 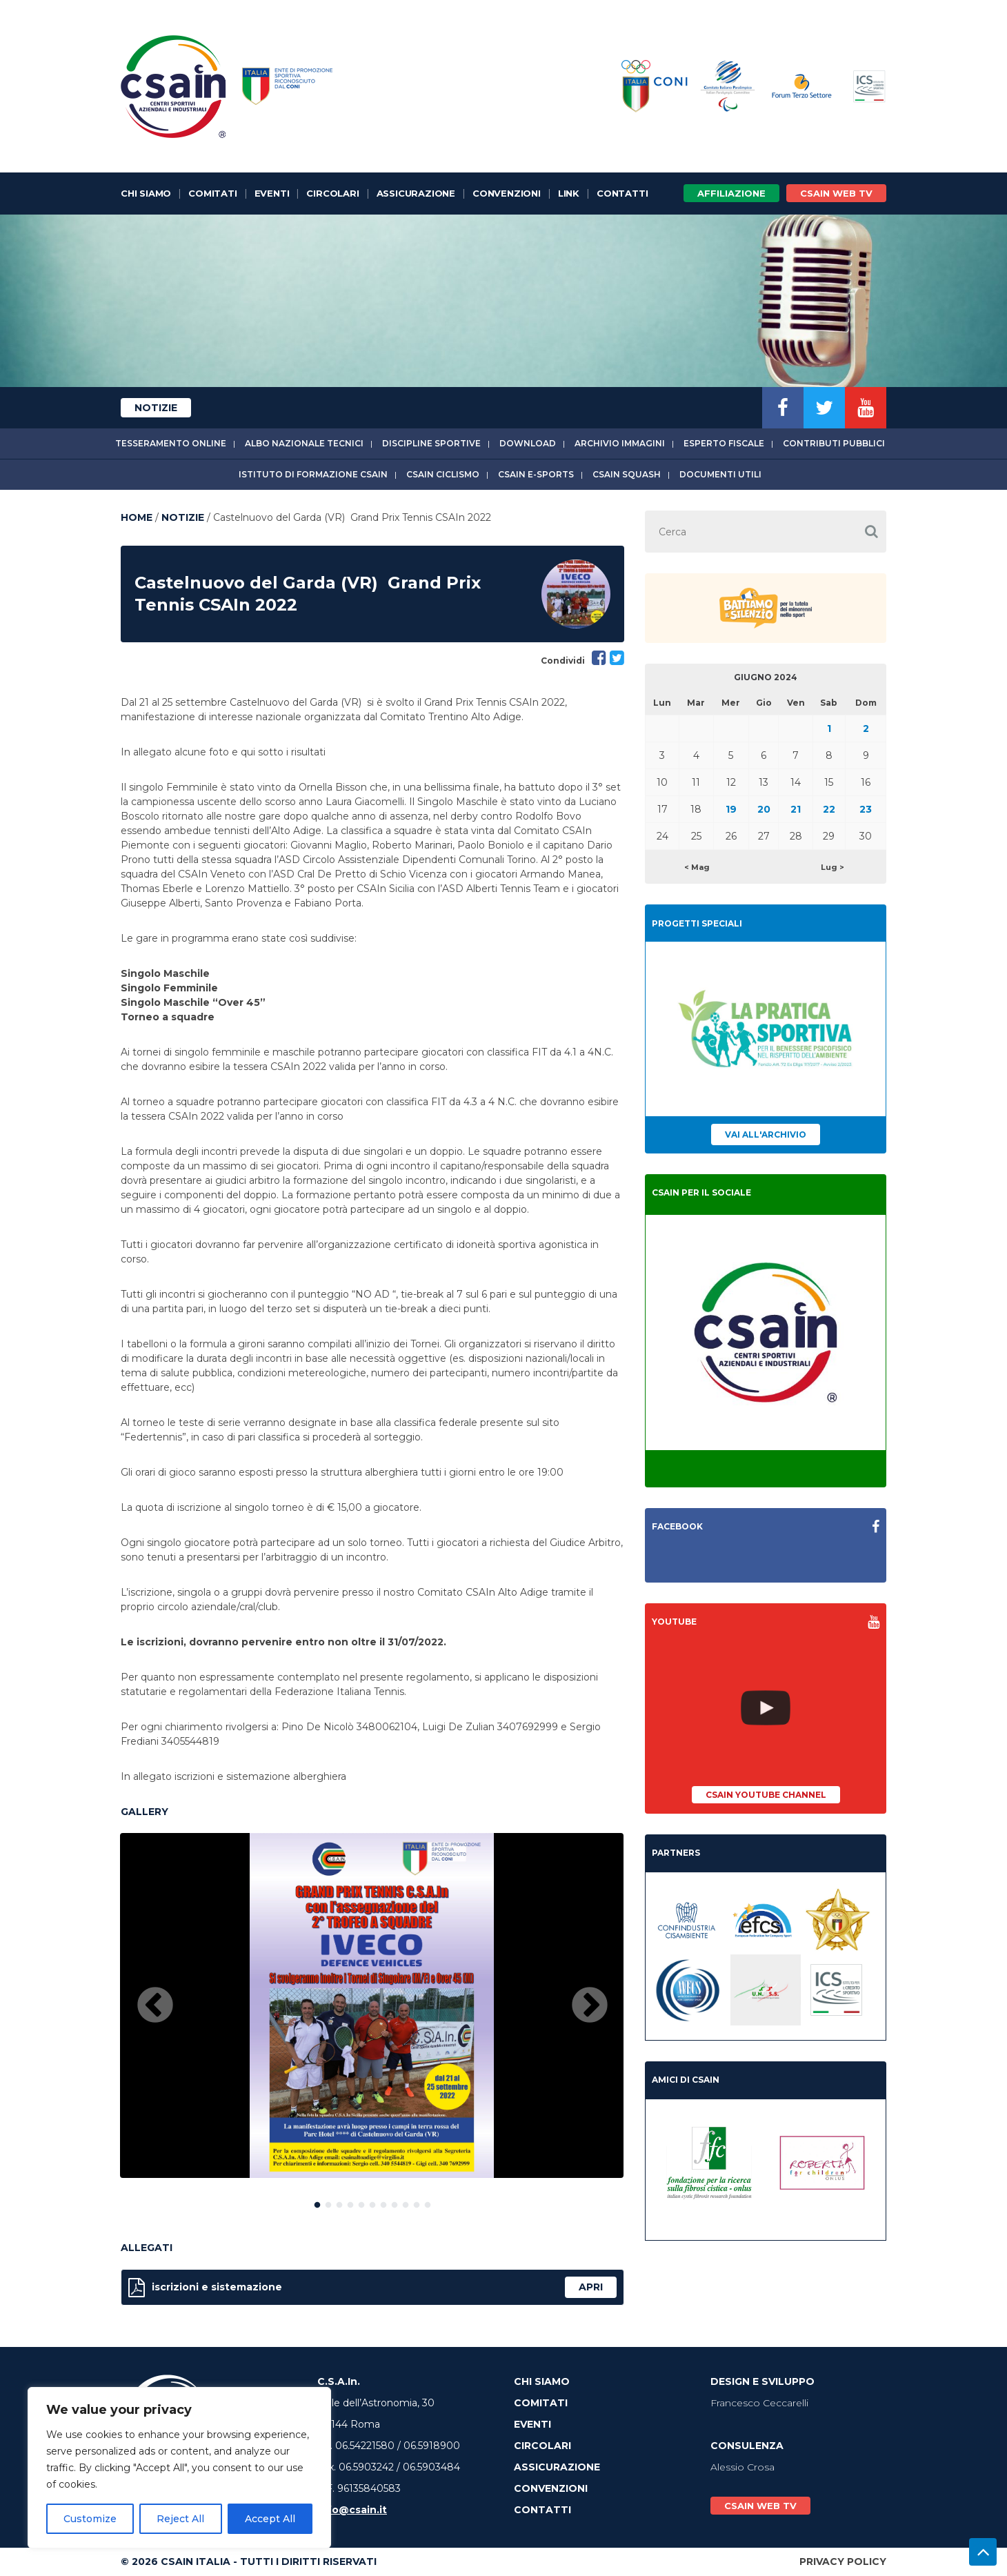 I want to click on [button], so click(x=871, y=532).